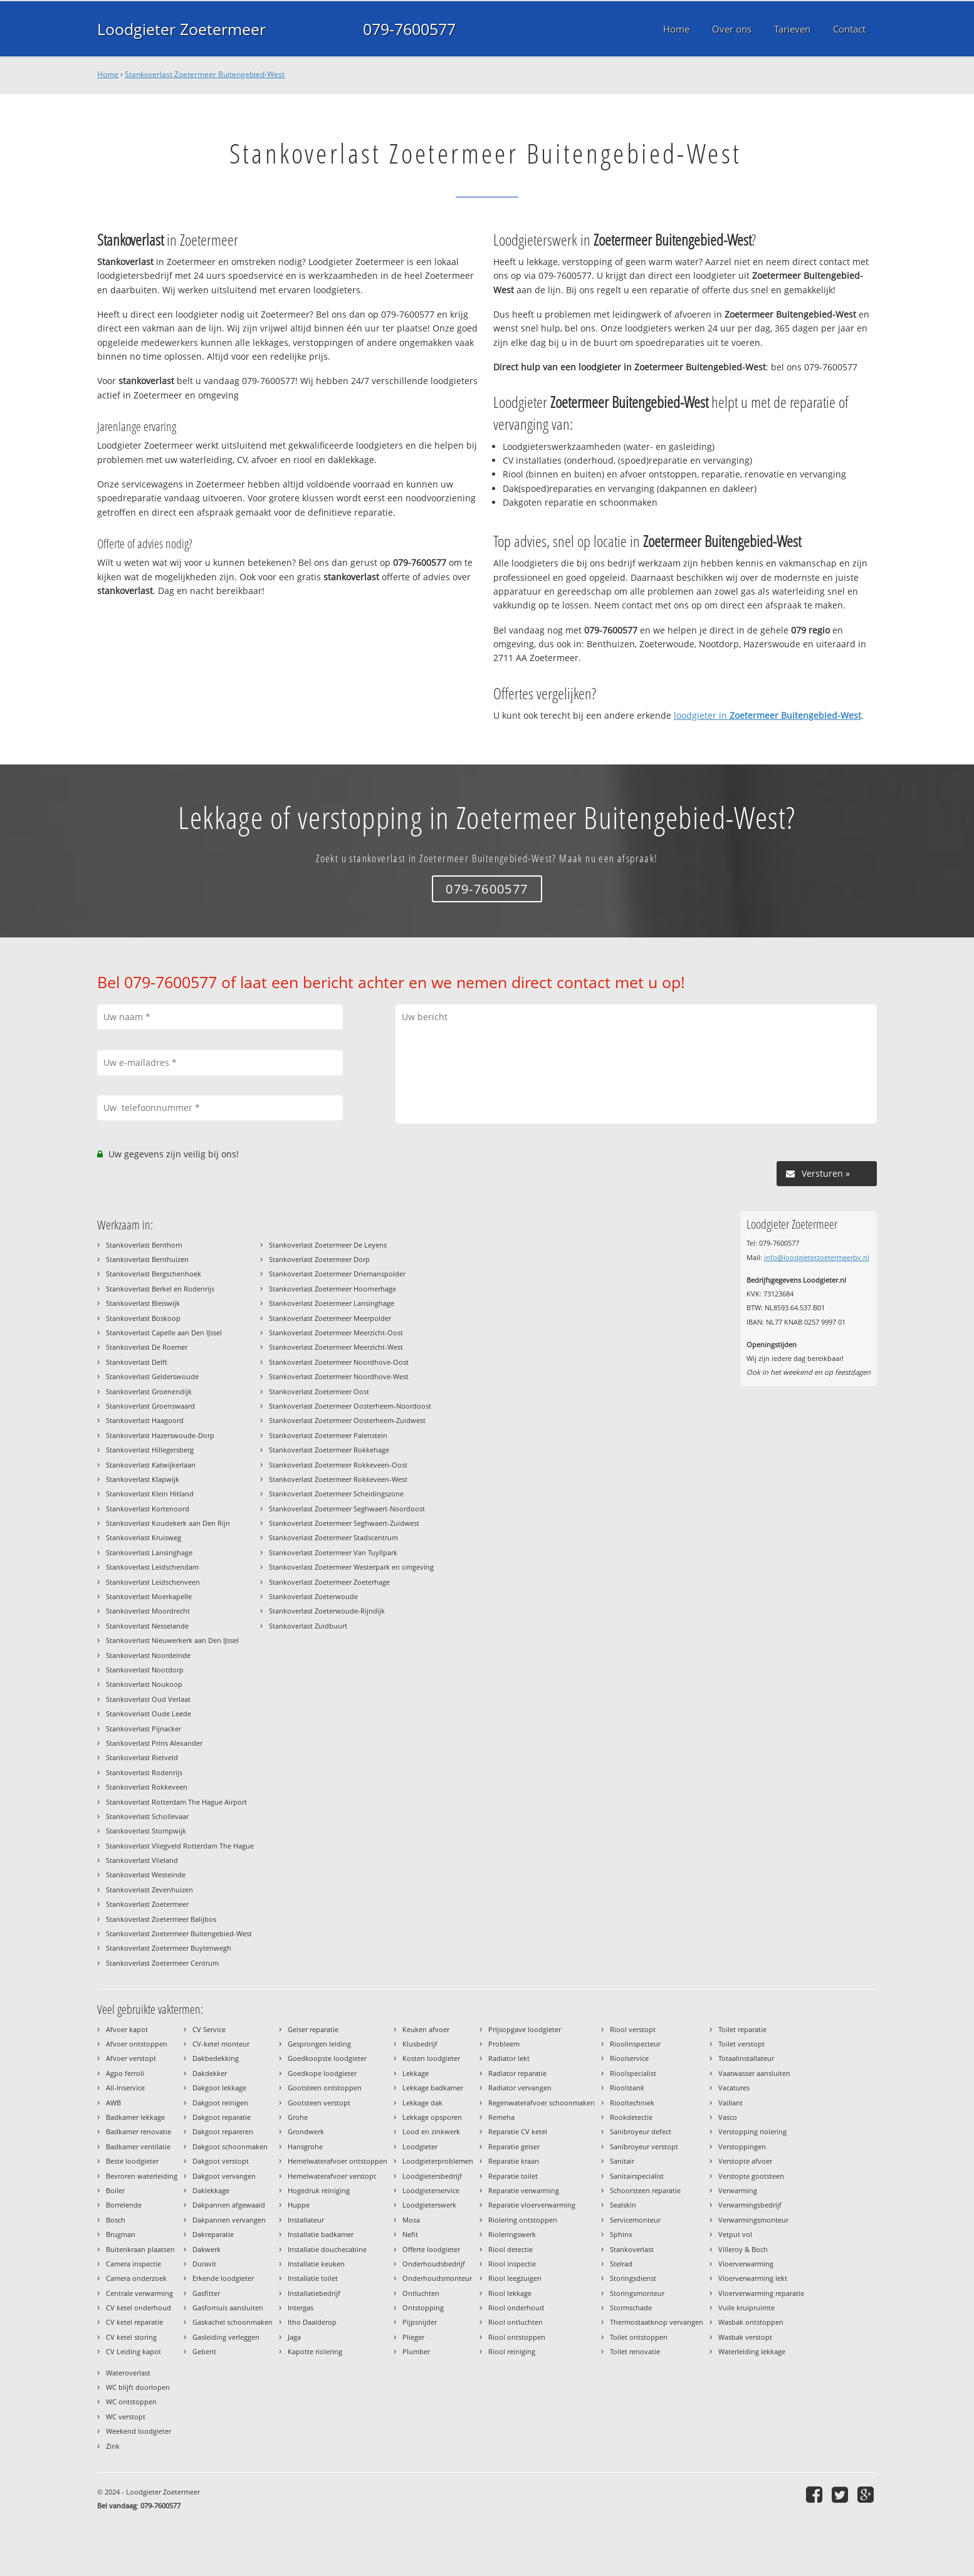 The height and width of the screenshot is (2576, 974). Describe the element at coordinates (633, 2029) in the screenshot. I see `Riool verstopt` at that location.